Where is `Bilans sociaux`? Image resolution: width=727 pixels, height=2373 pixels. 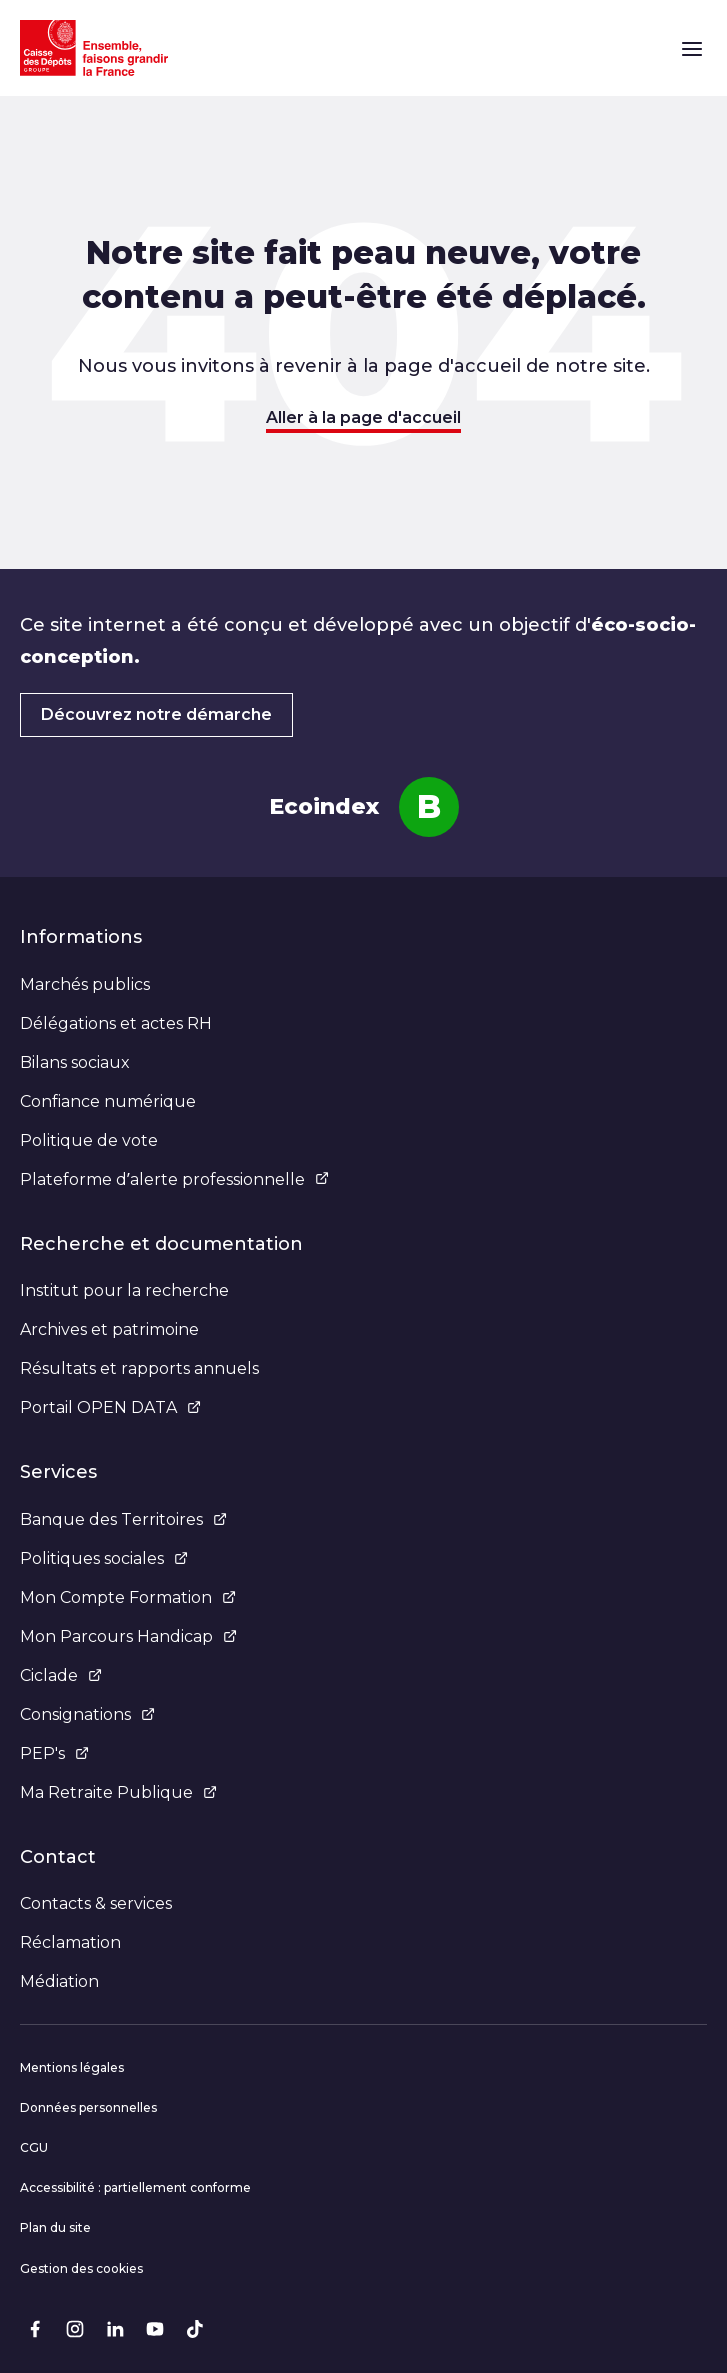
Bilans sociaux is located at coordinates (75, 1062).